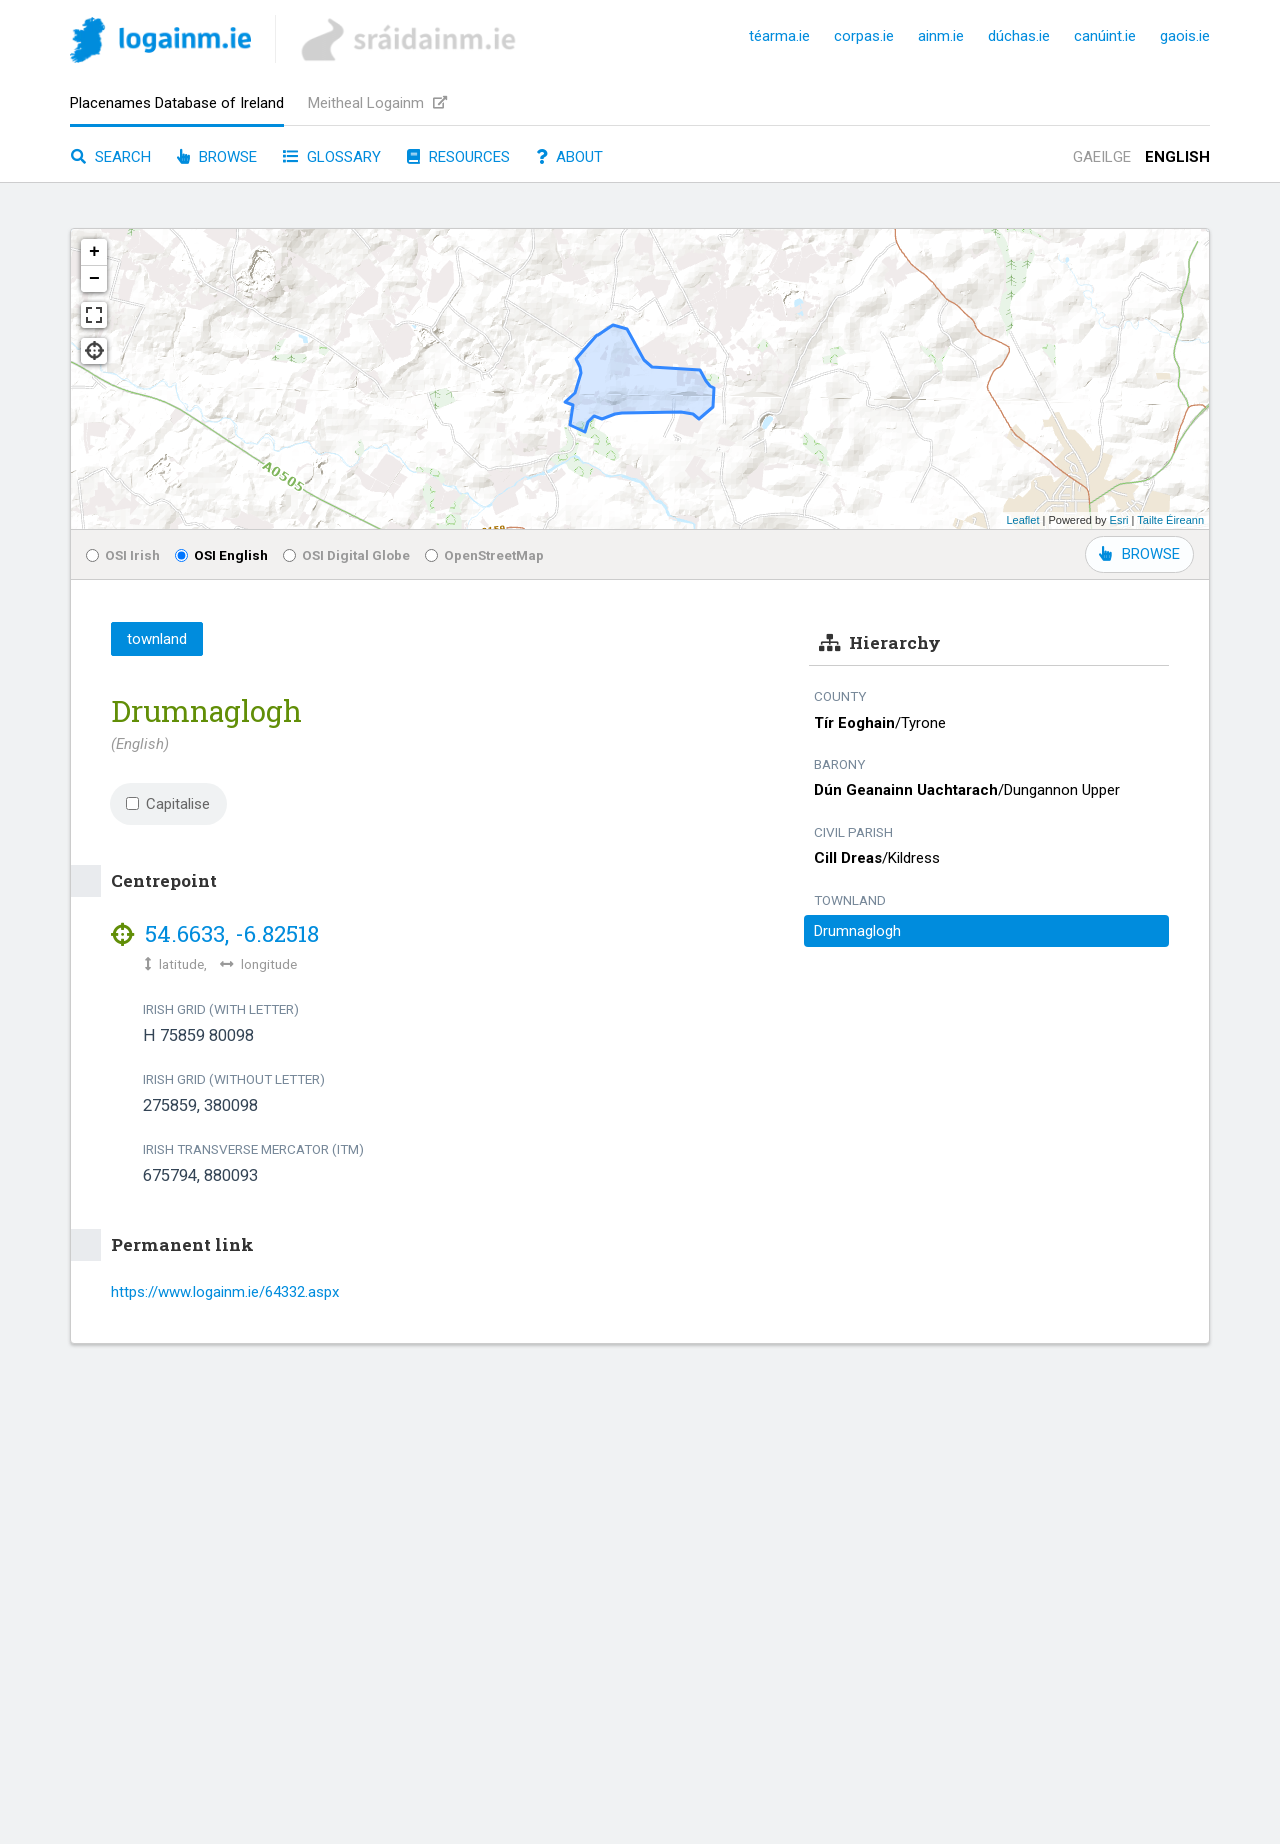 This screenshot has height=1844, width=1280. Describe the element at coordinates (1022, 520) in the screenshot. I see `Leaflet` at that location.